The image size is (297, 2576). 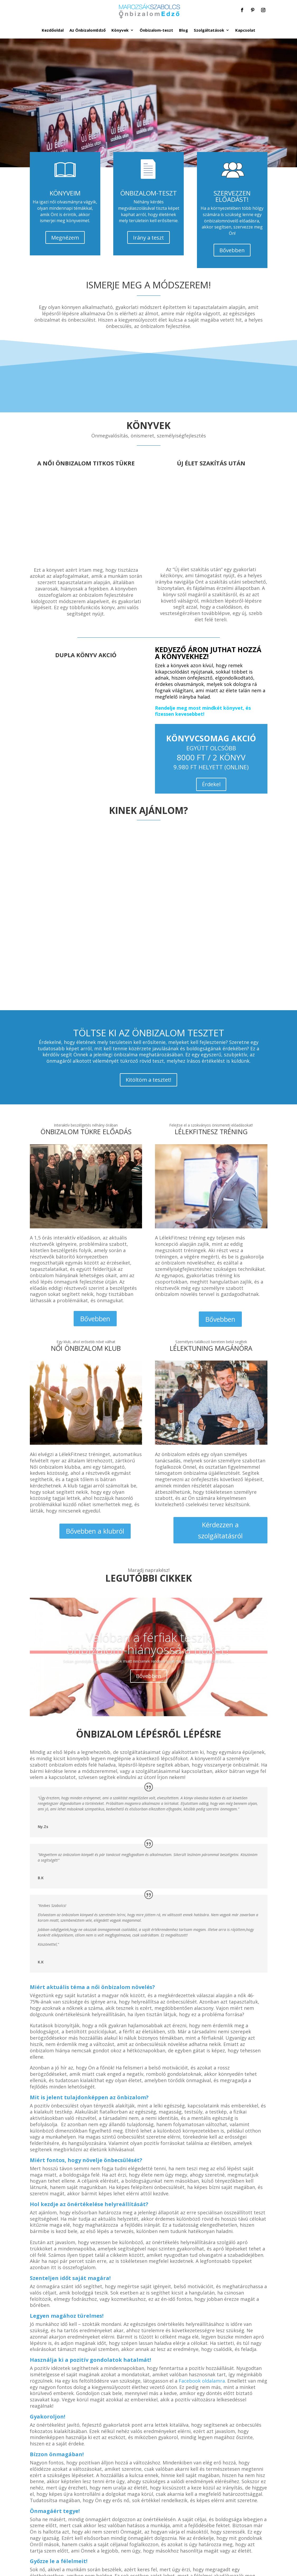 I want to click on Szolgáltatások, so click(x=209, y=30).